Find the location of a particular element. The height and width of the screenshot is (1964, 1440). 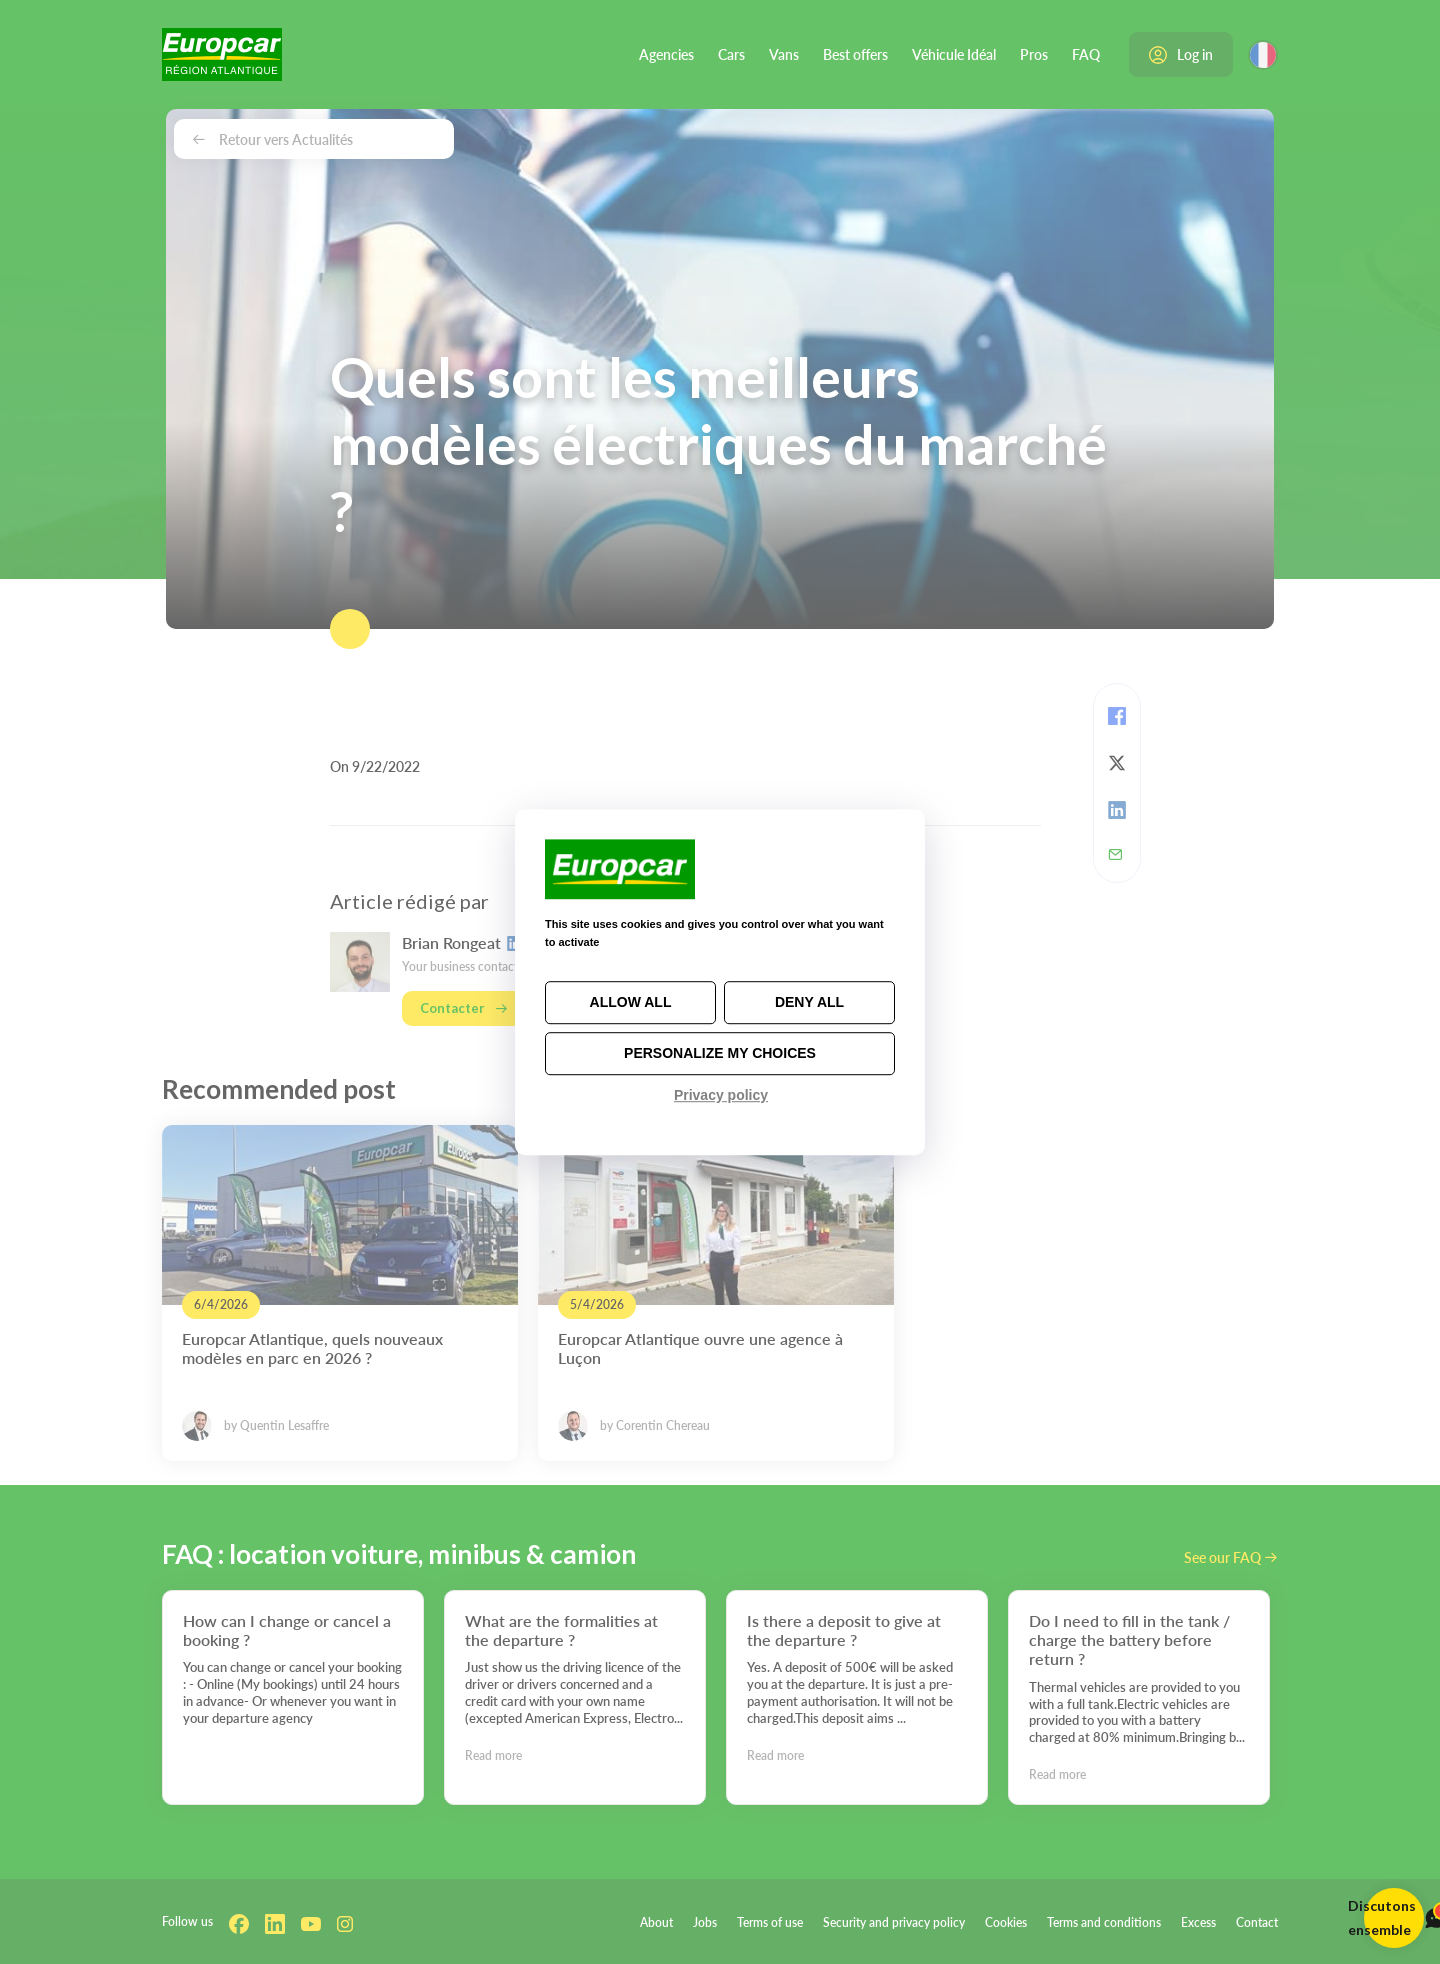

Privacy policy [link] is located at coordinates (721, 1095).